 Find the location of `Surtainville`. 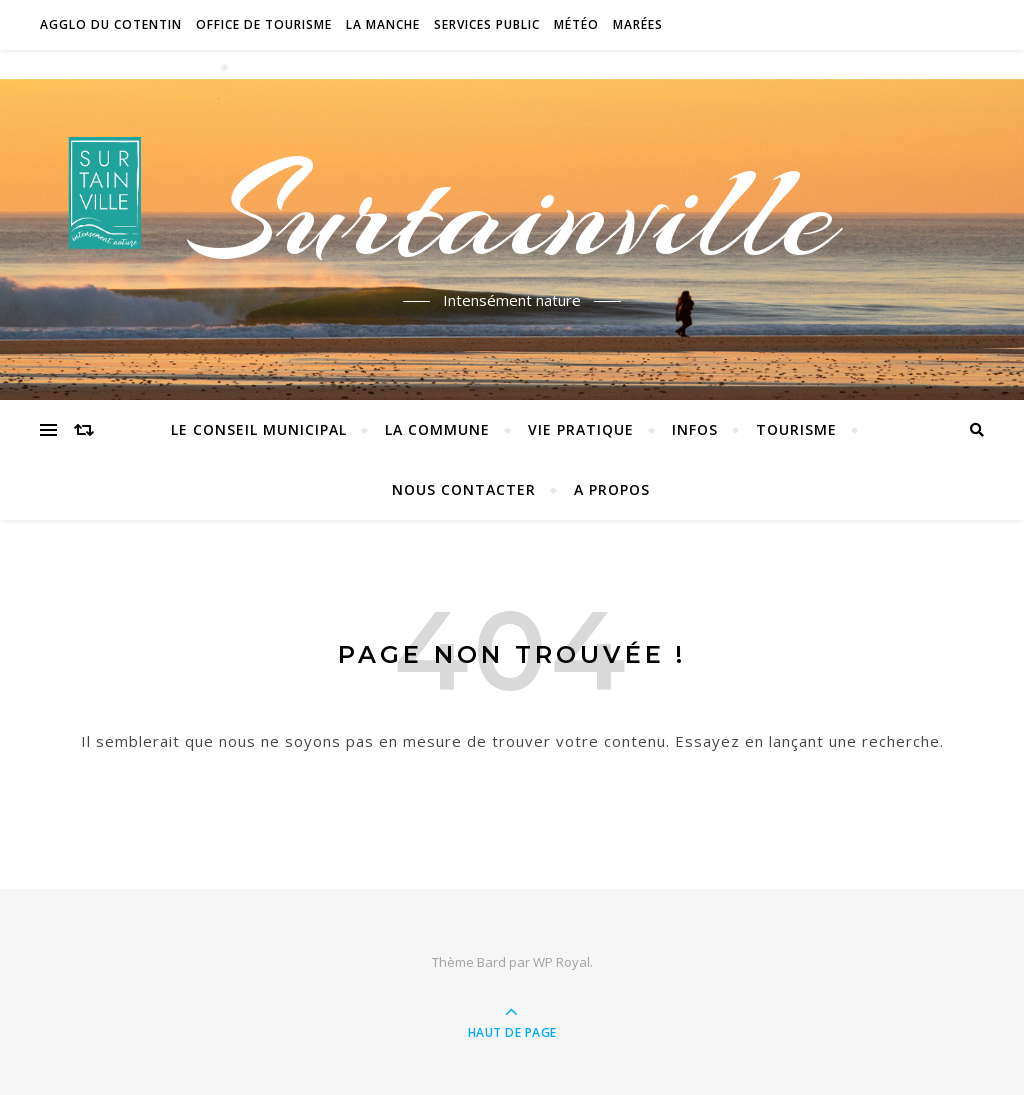

Surtainville is located at coordinates (512, 213).